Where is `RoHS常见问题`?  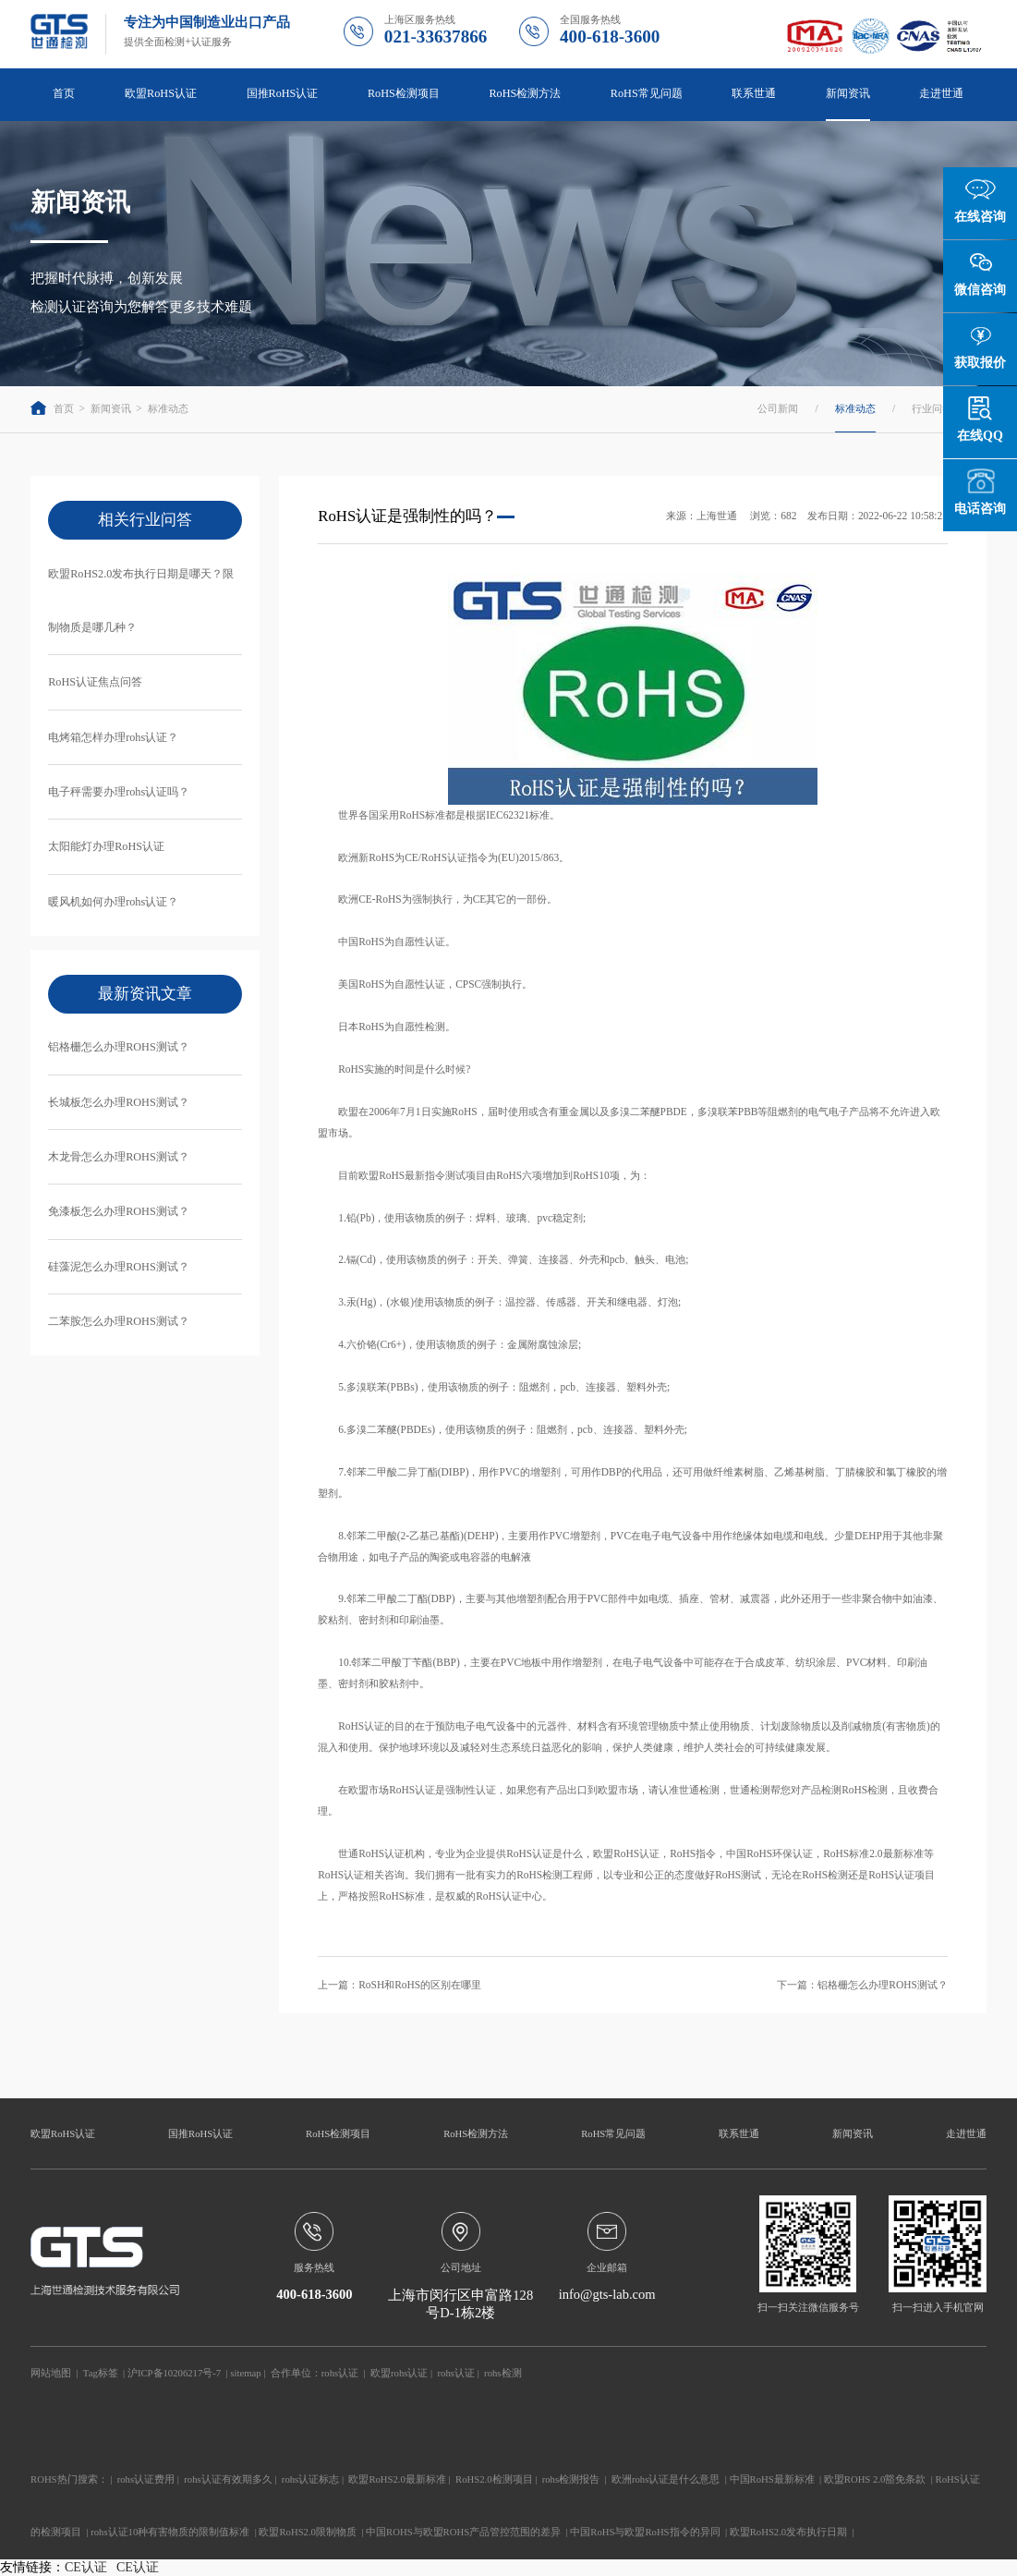
RoHS常见问题 is located at coordinates (647, 93).